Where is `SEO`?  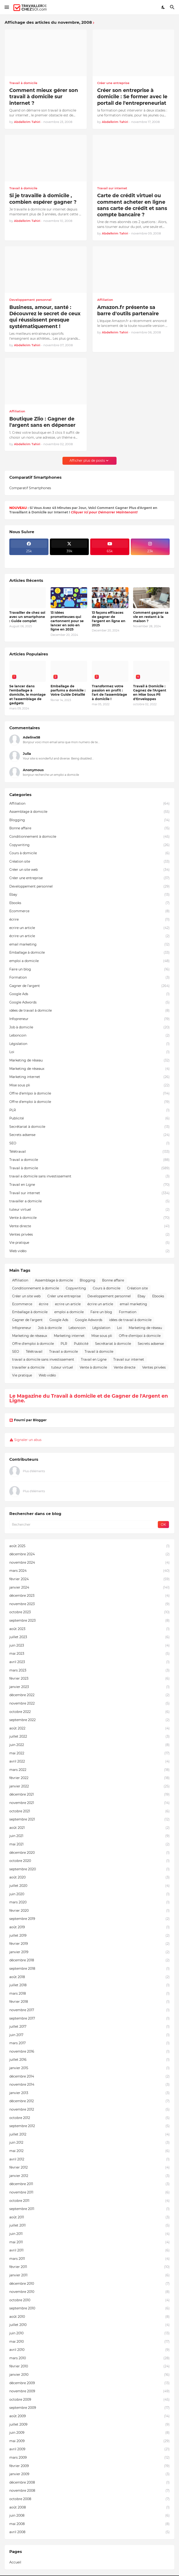 SEO is located at coordinates (89, 1143).